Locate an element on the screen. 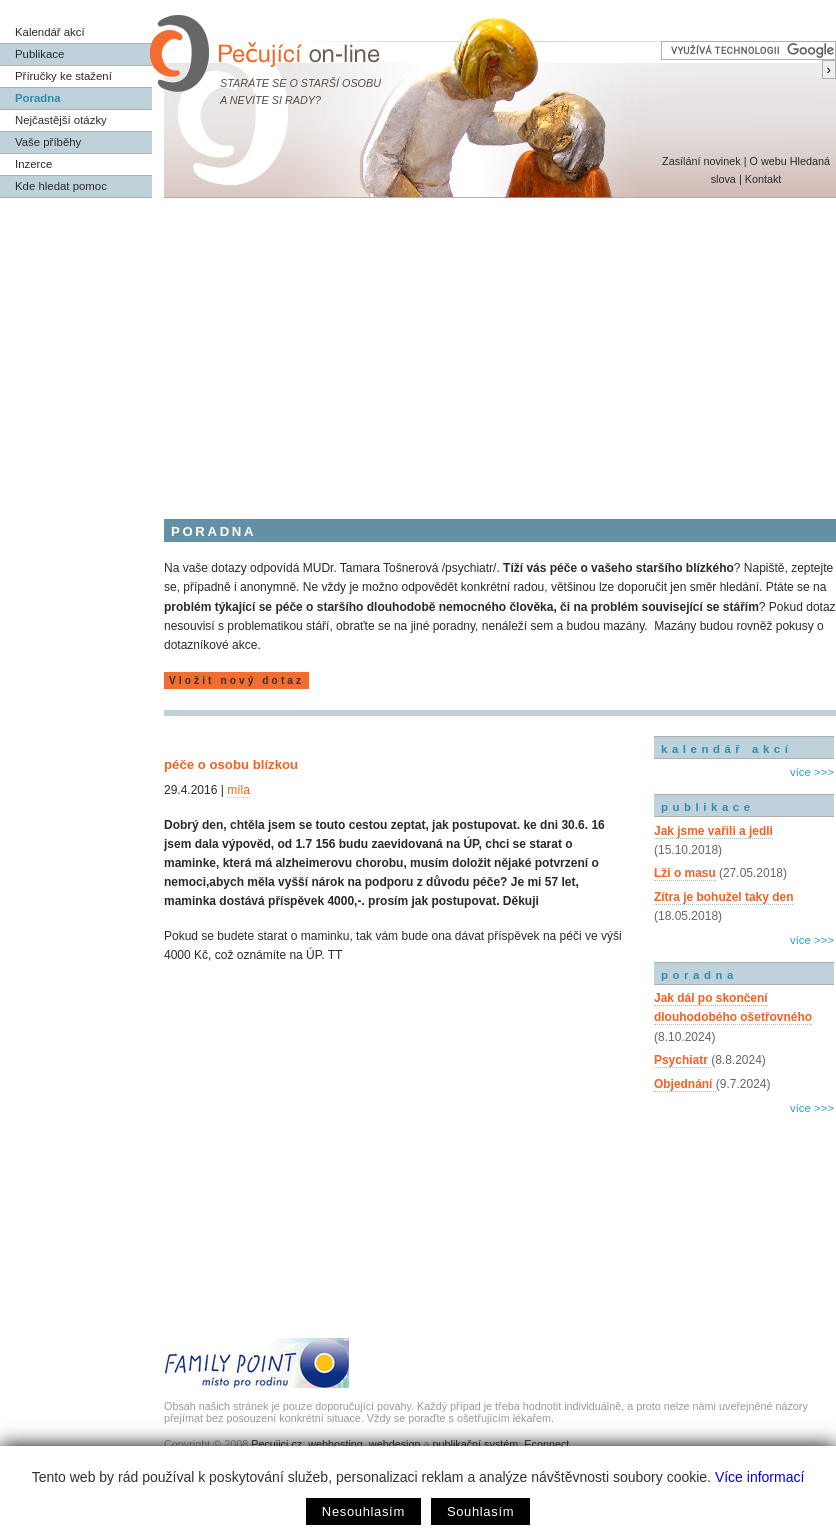  Kontakt is located at coordinates (763, 179).